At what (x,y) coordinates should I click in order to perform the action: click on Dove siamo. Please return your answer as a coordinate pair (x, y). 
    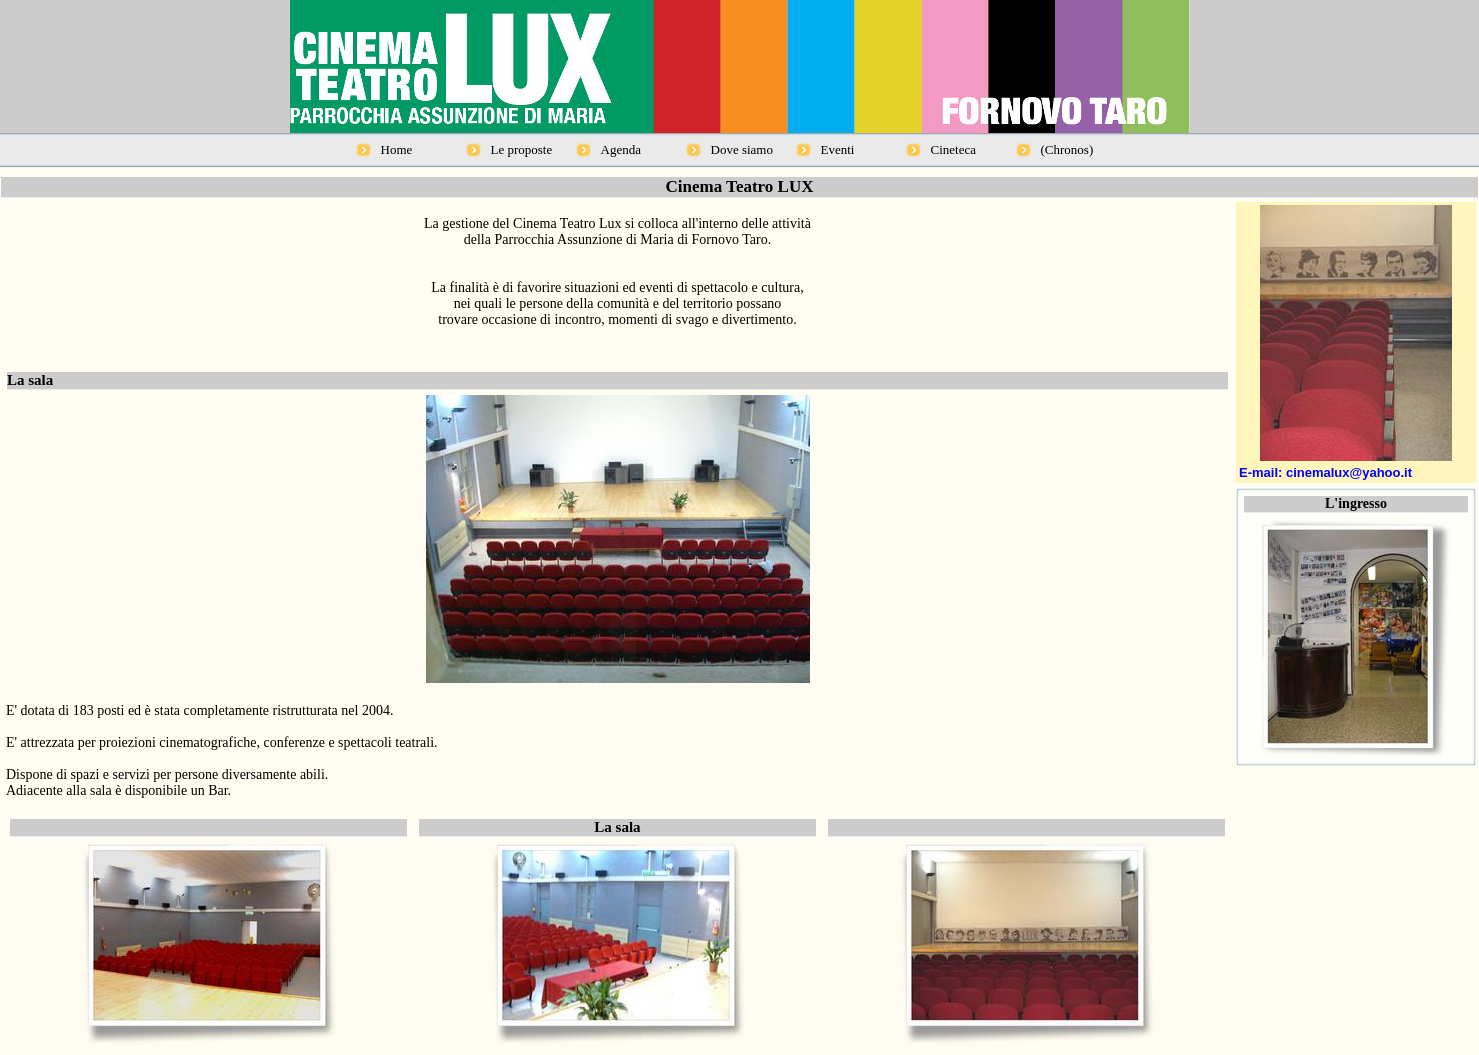
    Looking at the image, I should click on (742, 149).